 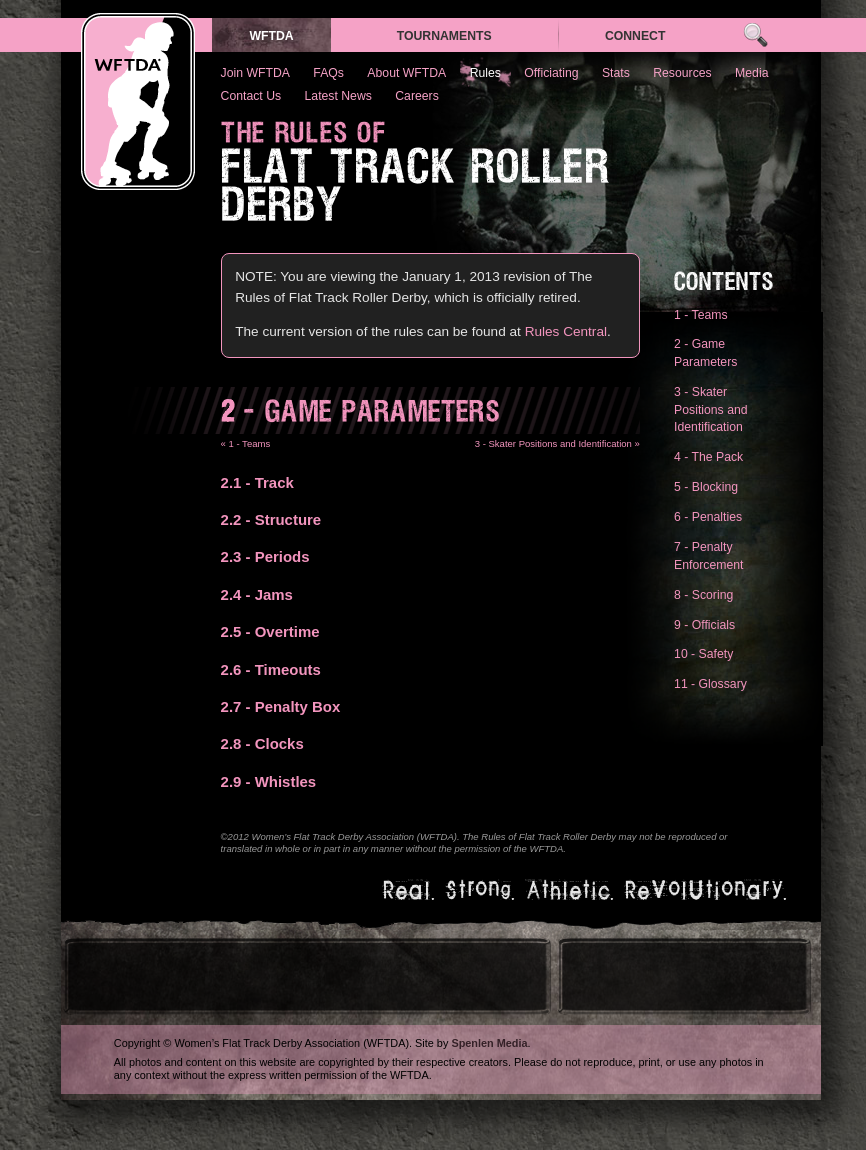 What do you see at coordinates (708, 457) in the screenshot?
I see `4 - The Pack` at bounding box center [708, 457].